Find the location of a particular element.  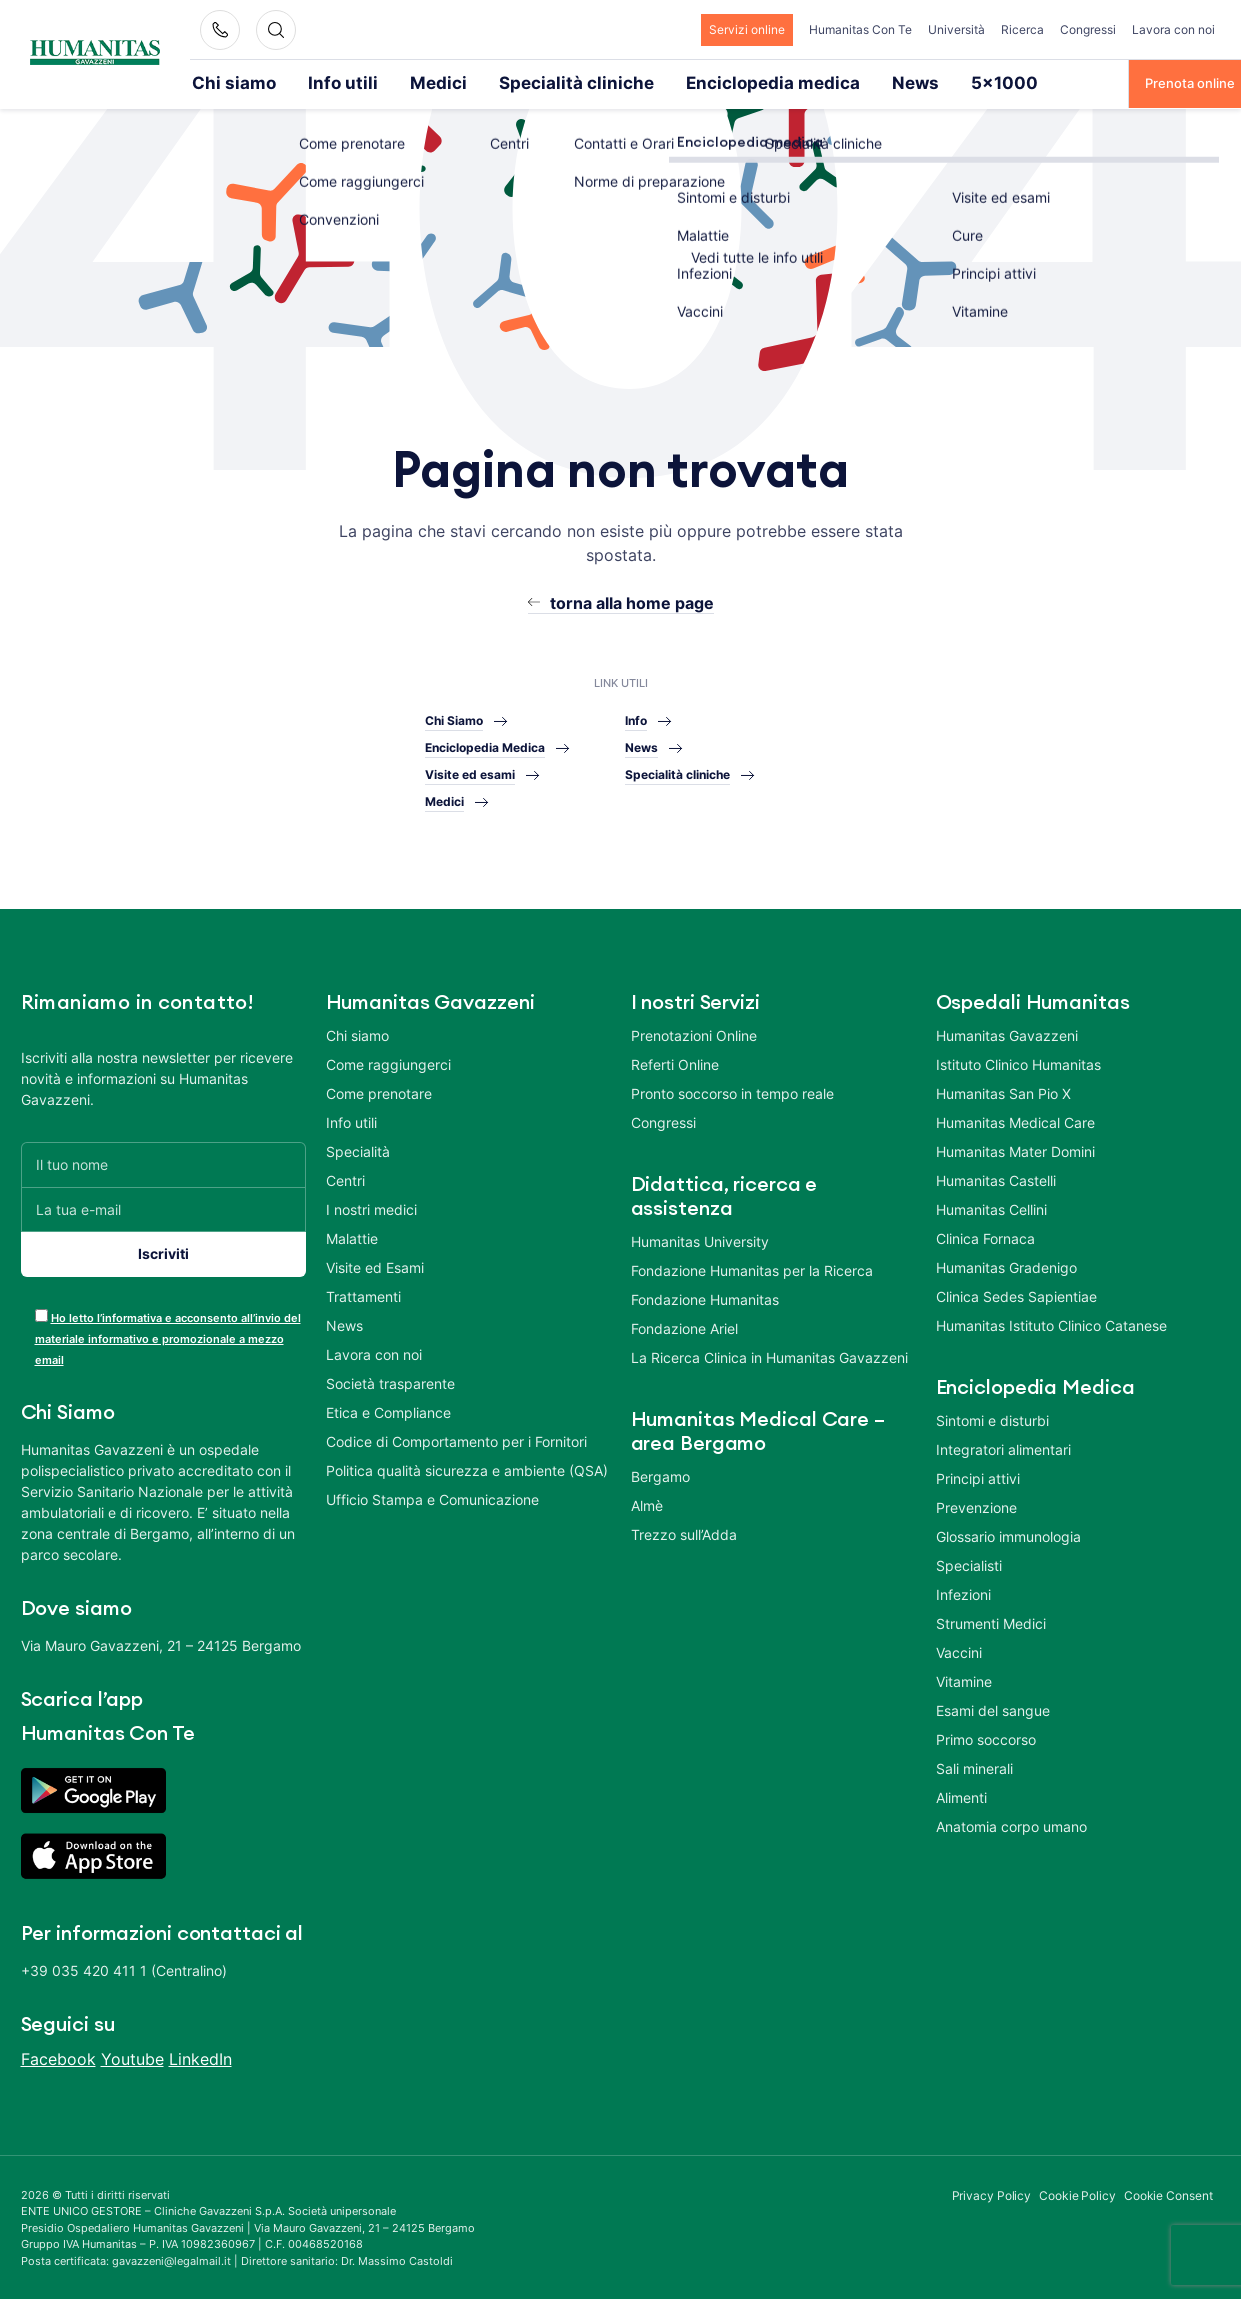

Pronto soccorso in tempo reale is located at coordinates (732, 1091).